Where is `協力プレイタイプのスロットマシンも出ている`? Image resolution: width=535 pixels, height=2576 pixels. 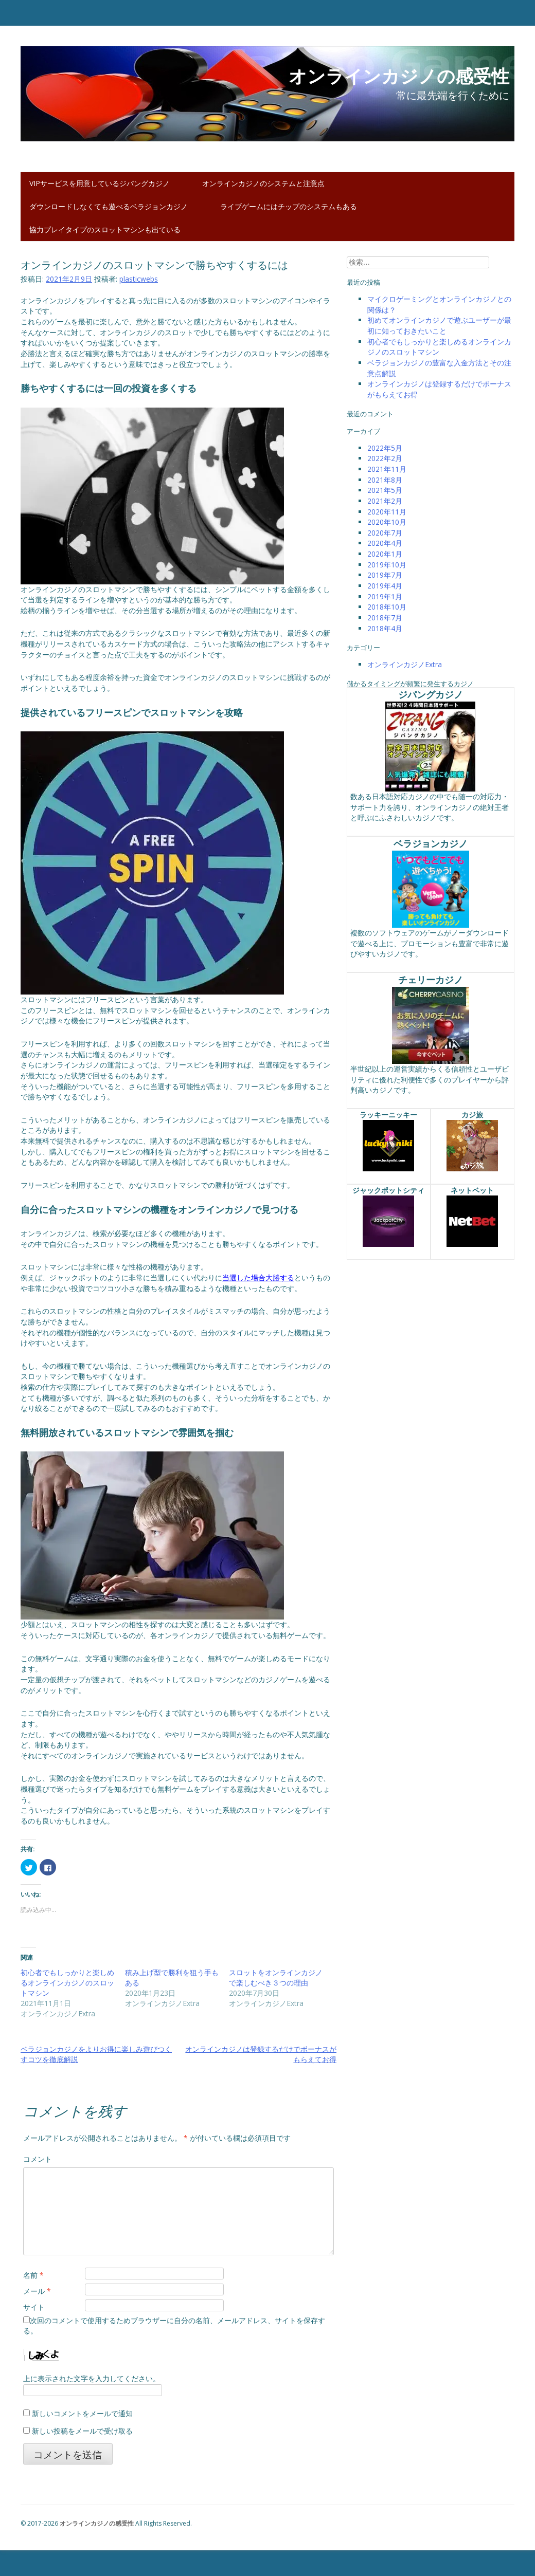 協力プレイタイプのスロットマシンも出ている is located at coordinates (105, 229).